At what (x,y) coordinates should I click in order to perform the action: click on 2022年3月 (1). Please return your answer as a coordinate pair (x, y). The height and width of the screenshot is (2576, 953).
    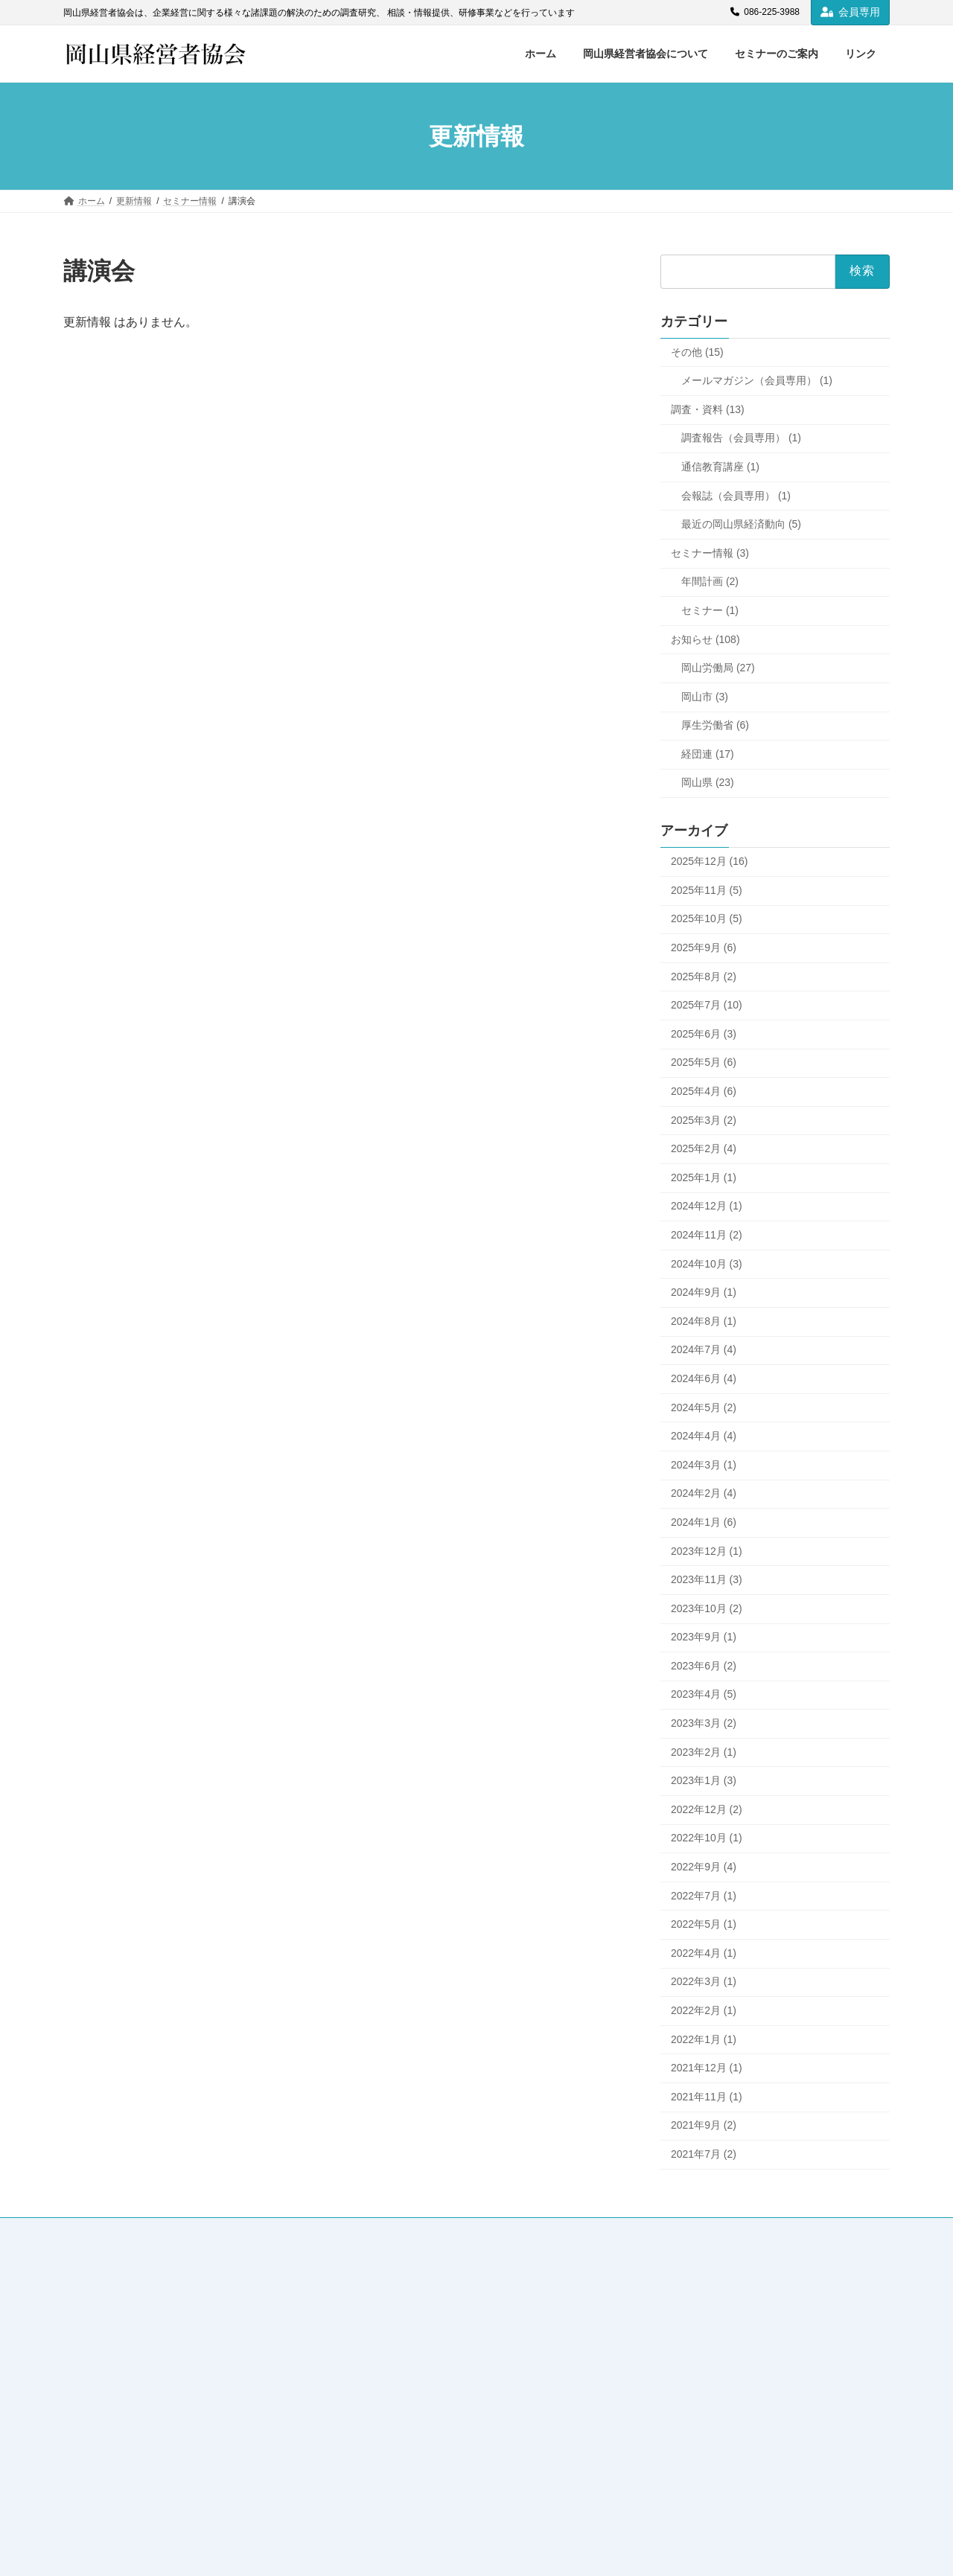
    Looking at the image, I should click on (703, 1982).